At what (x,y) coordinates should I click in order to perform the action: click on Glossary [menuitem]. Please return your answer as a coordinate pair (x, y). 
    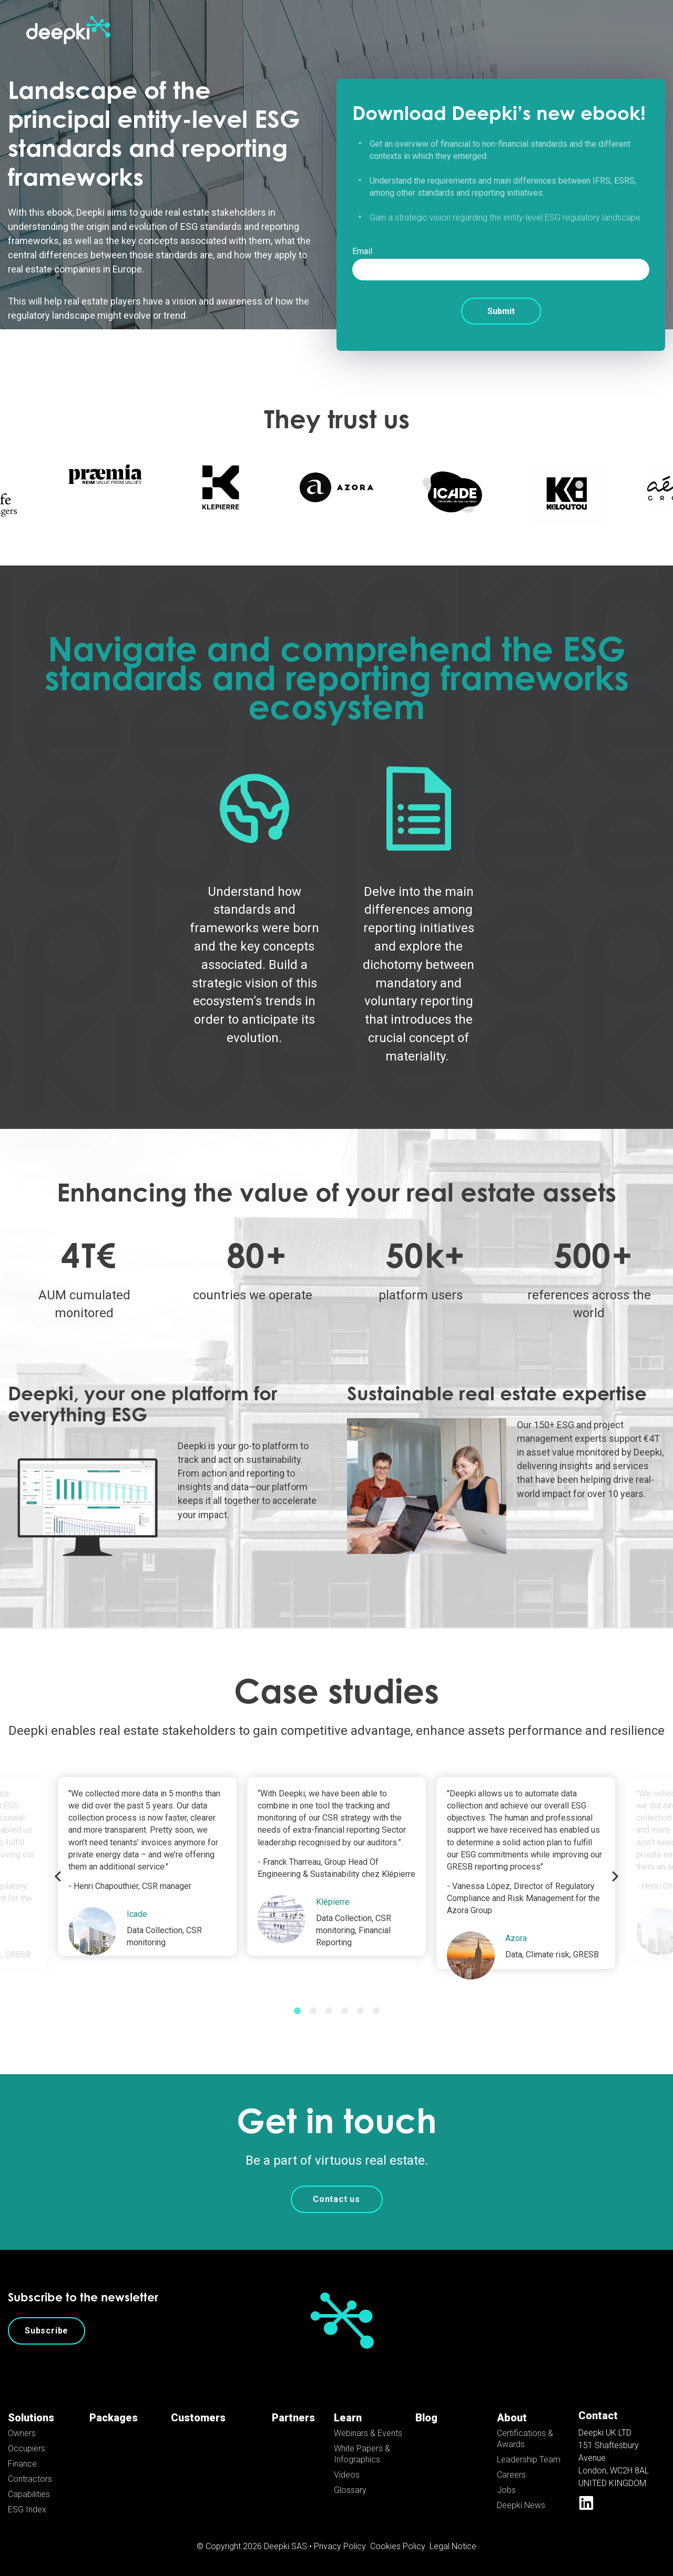
    Looking at the image, I should click on (350, 2490).